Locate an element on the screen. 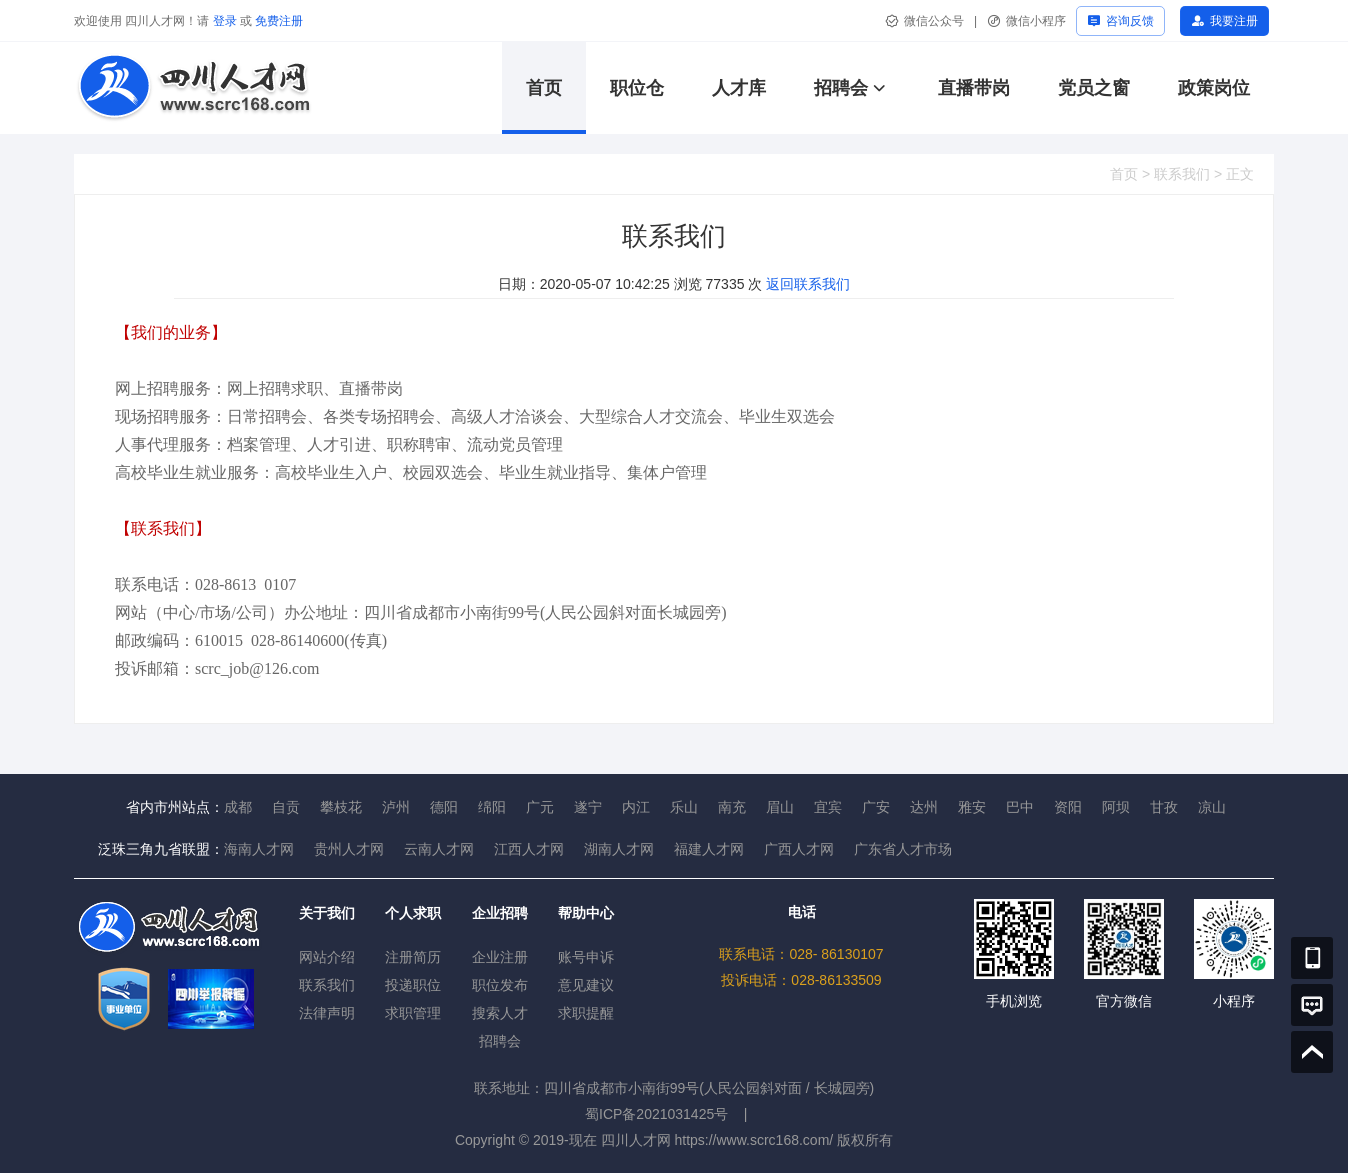  宜宾 is located at coordinates (828, 807).